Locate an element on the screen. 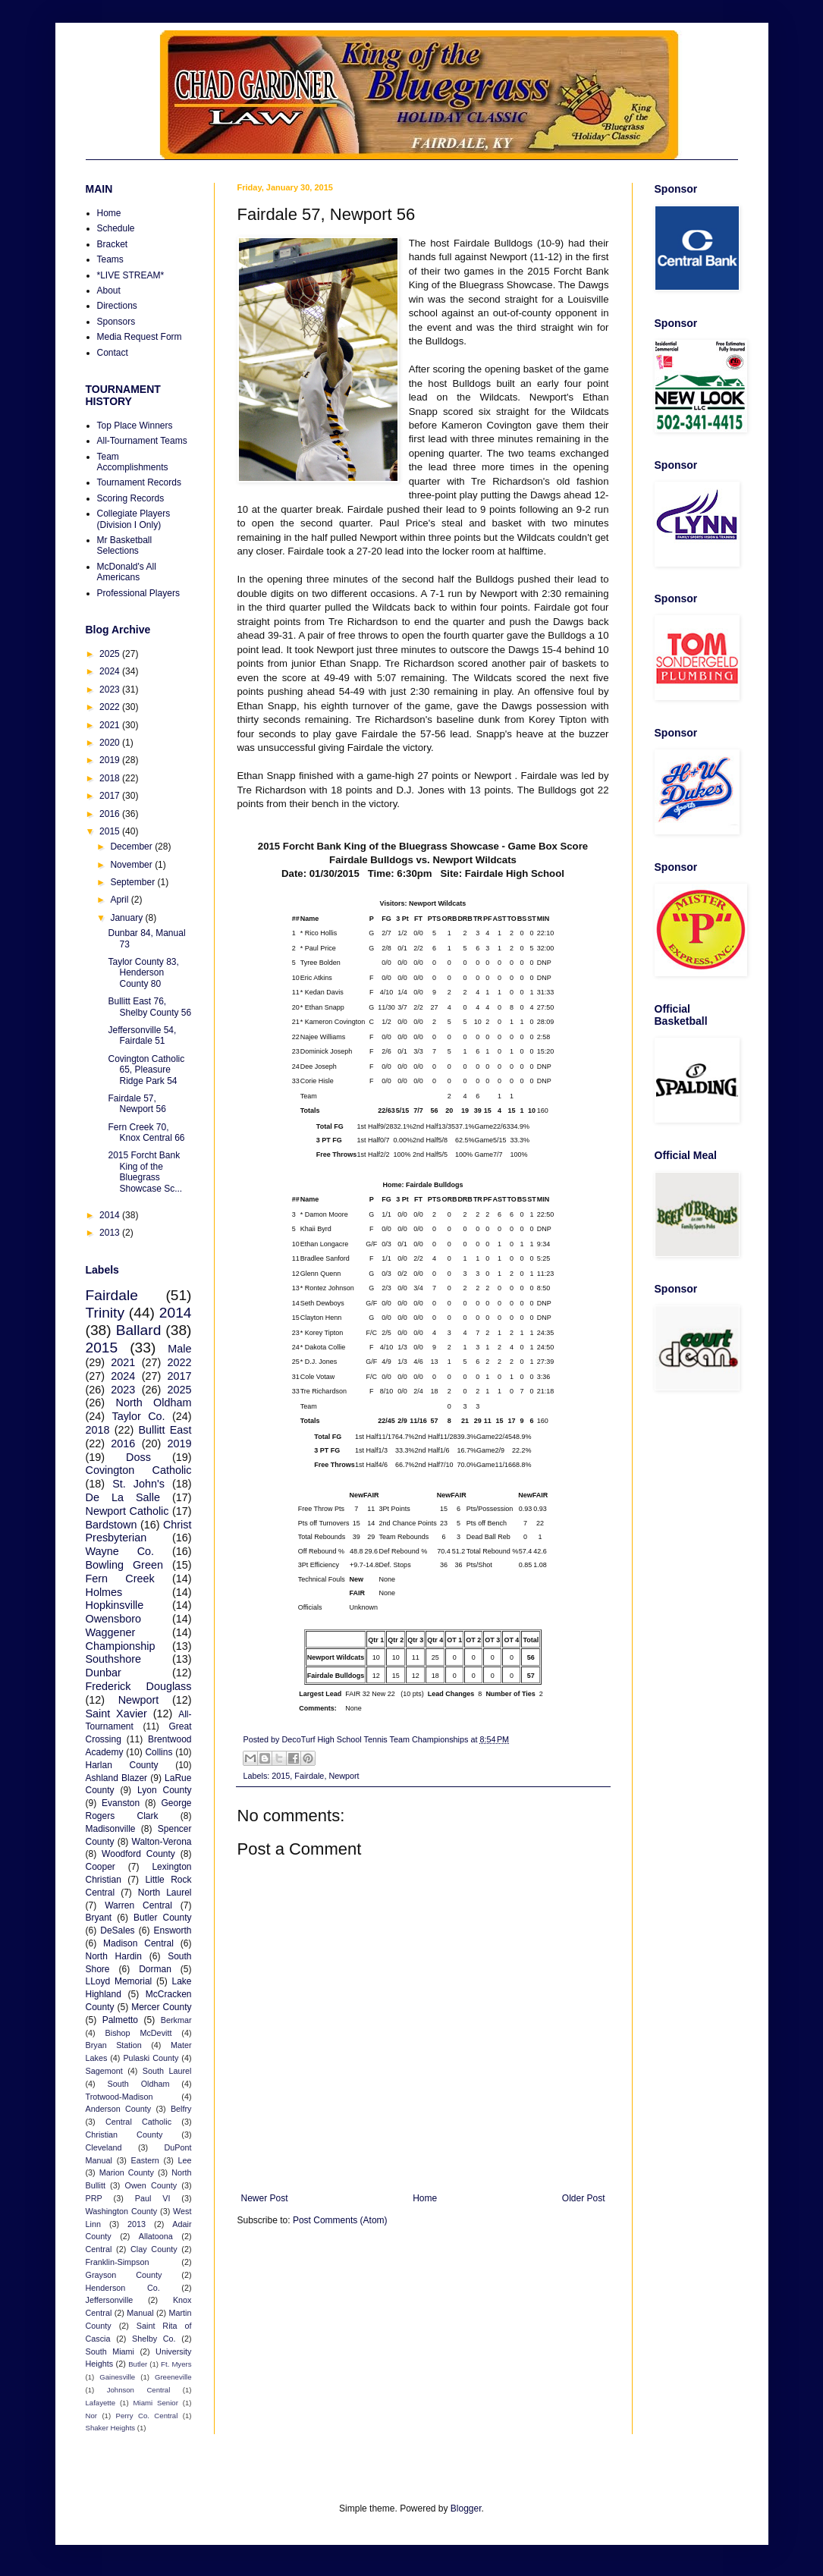 The image size is (823, 2576). Jeffersonville 54, Fairdale 51 is located at coordinates (142, 1035).